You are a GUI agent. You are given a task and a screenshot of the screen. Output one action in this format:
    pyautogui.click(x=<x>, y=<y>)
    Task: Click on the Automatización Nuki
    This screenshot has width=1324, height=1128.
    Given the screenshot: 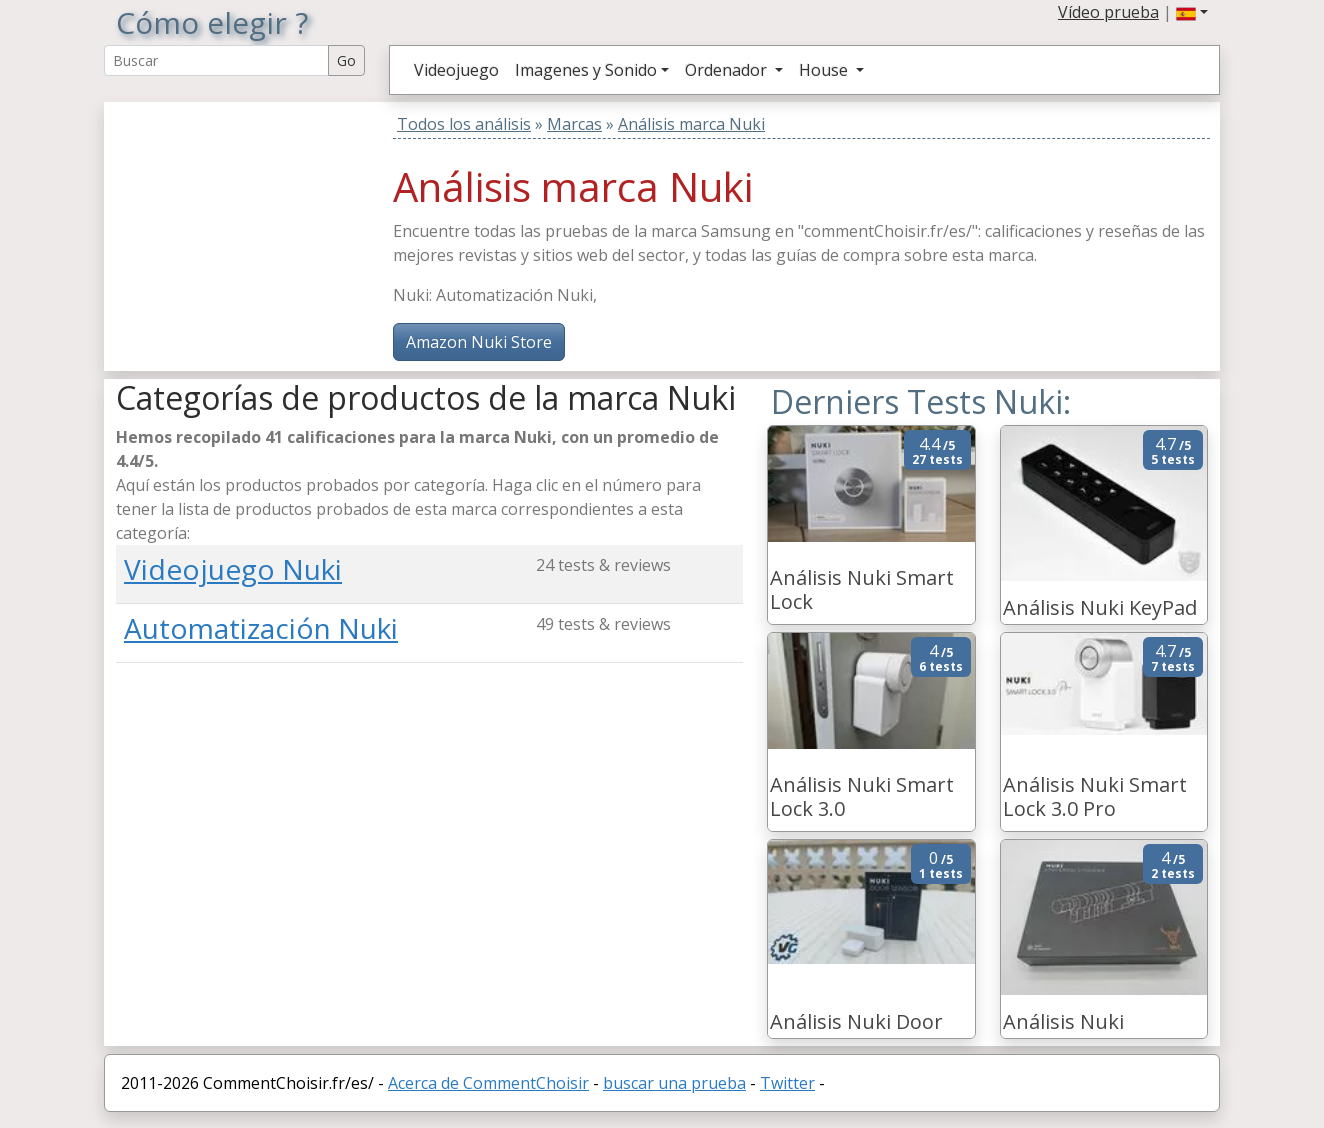 What is the action you would take?
    pyautogui.click(x=261, y=628)
    